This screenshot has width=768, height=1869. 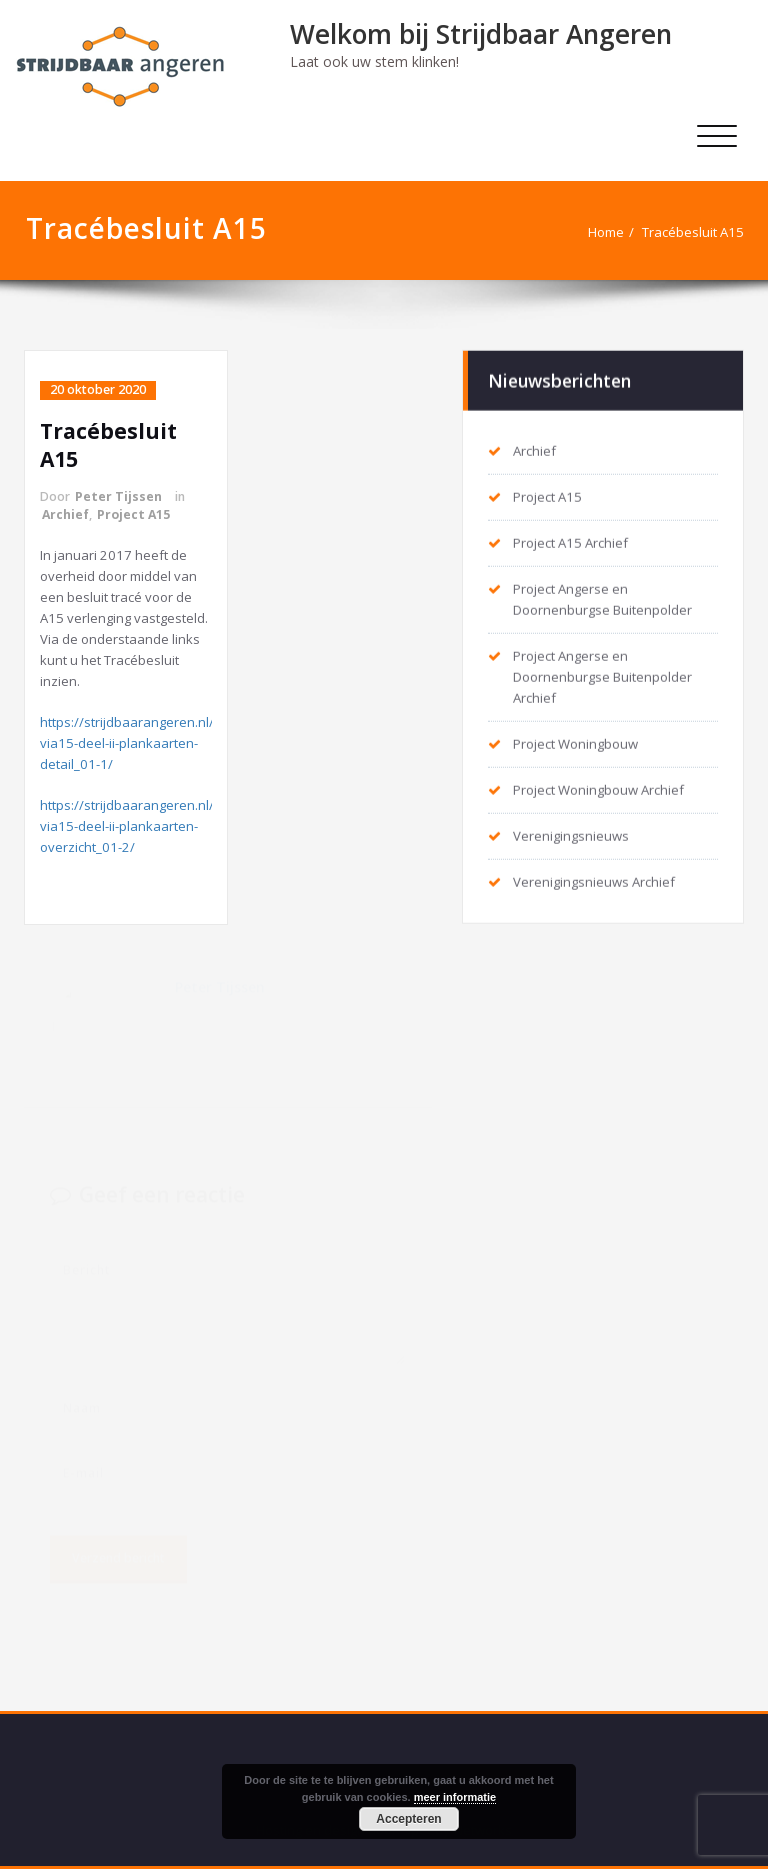 What do you see at coordinates (598, 789) in the screenshot?
I see `Project Woningbouw Archief` at bounding box center [598, 789].